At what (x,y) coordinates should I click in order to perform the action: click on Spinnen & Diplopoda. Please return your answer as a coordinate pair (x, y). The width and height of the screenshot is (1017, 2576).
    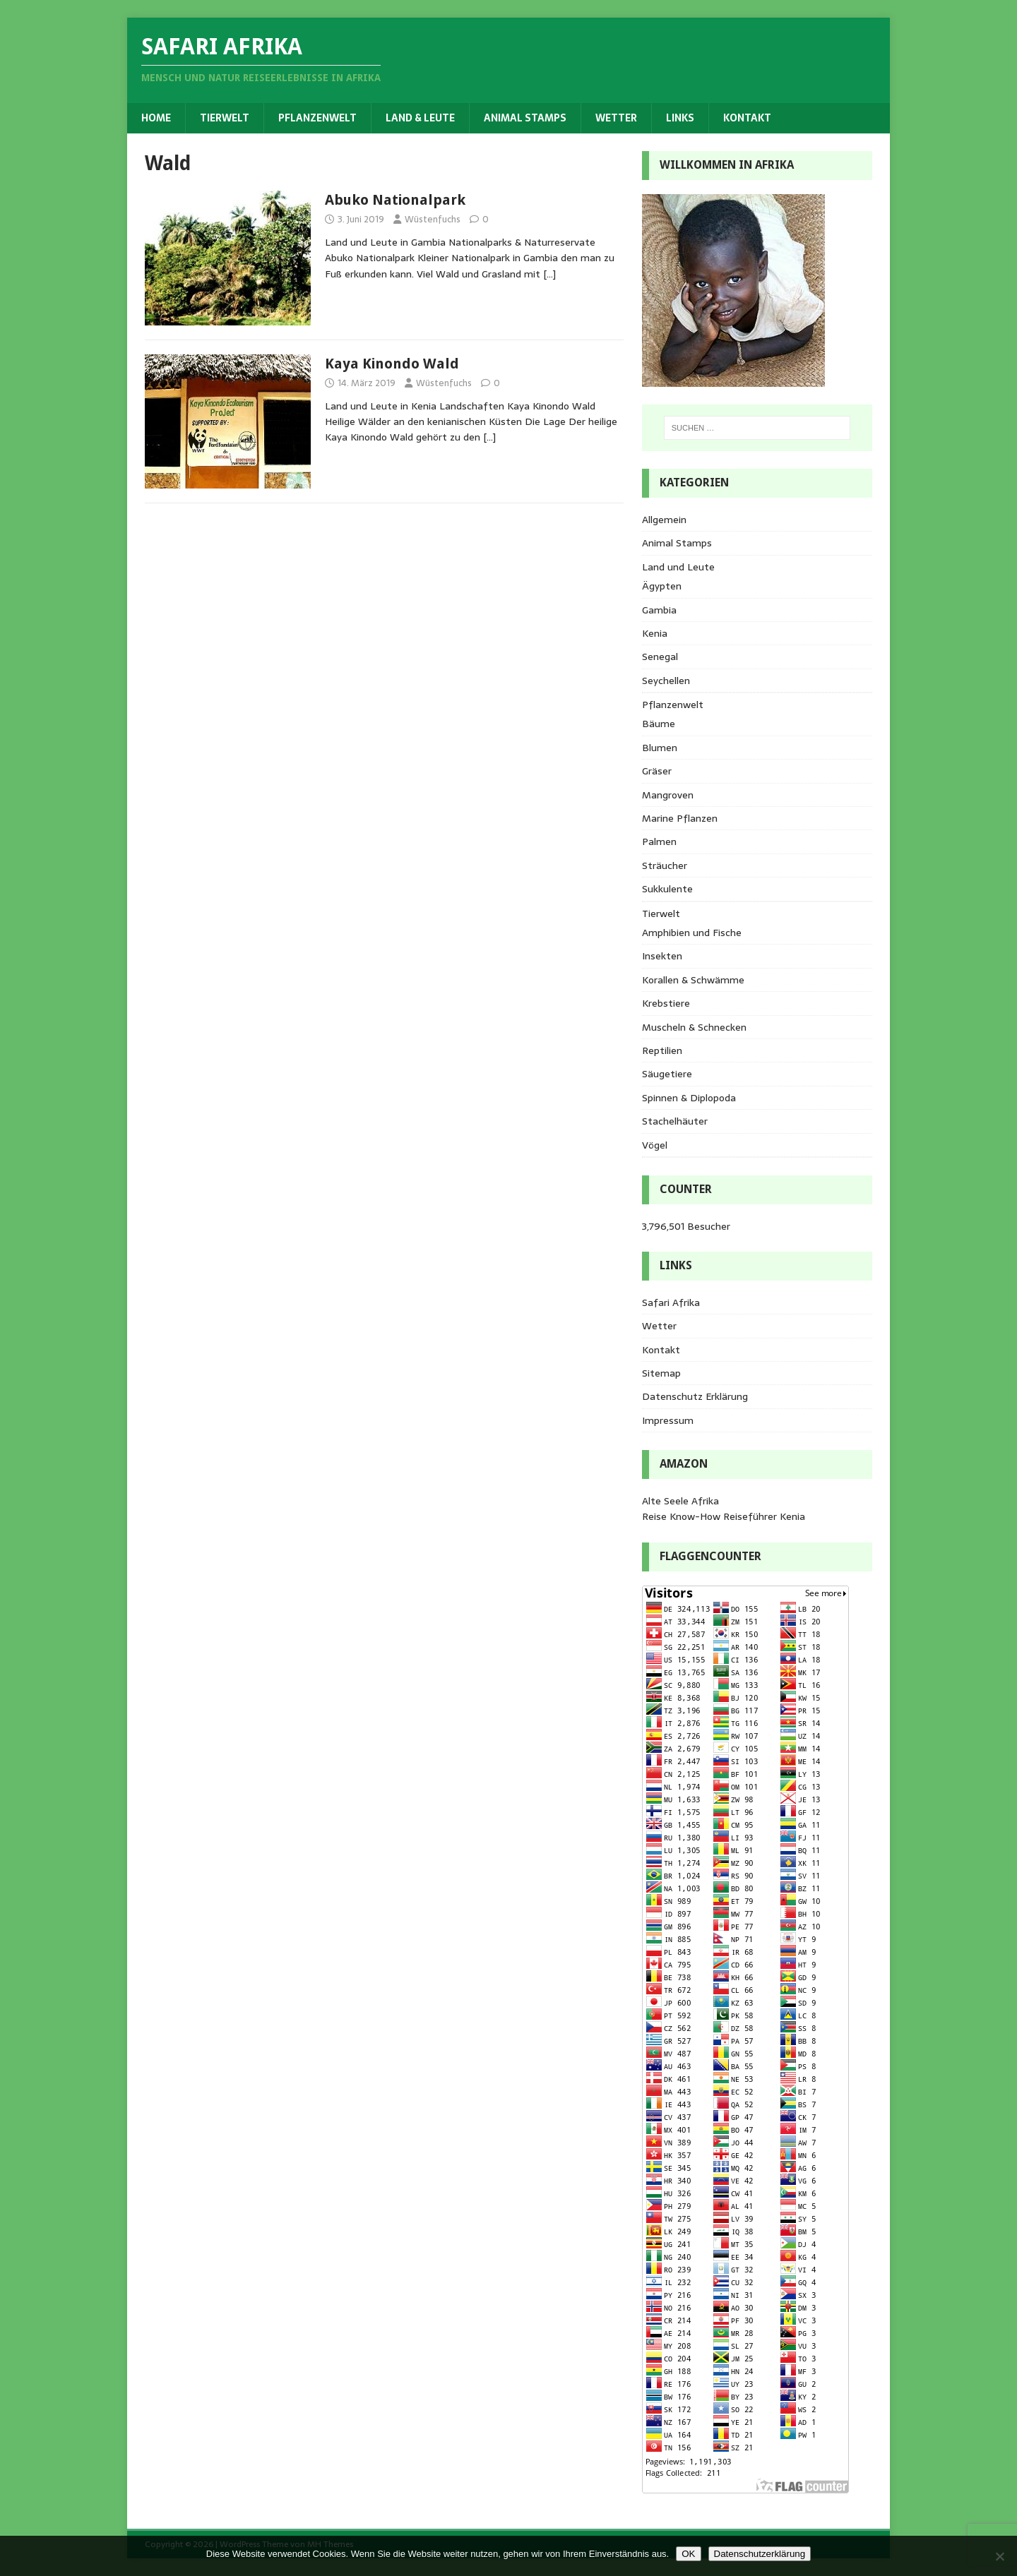
    Looking at the image, I should click on (689, 1098).